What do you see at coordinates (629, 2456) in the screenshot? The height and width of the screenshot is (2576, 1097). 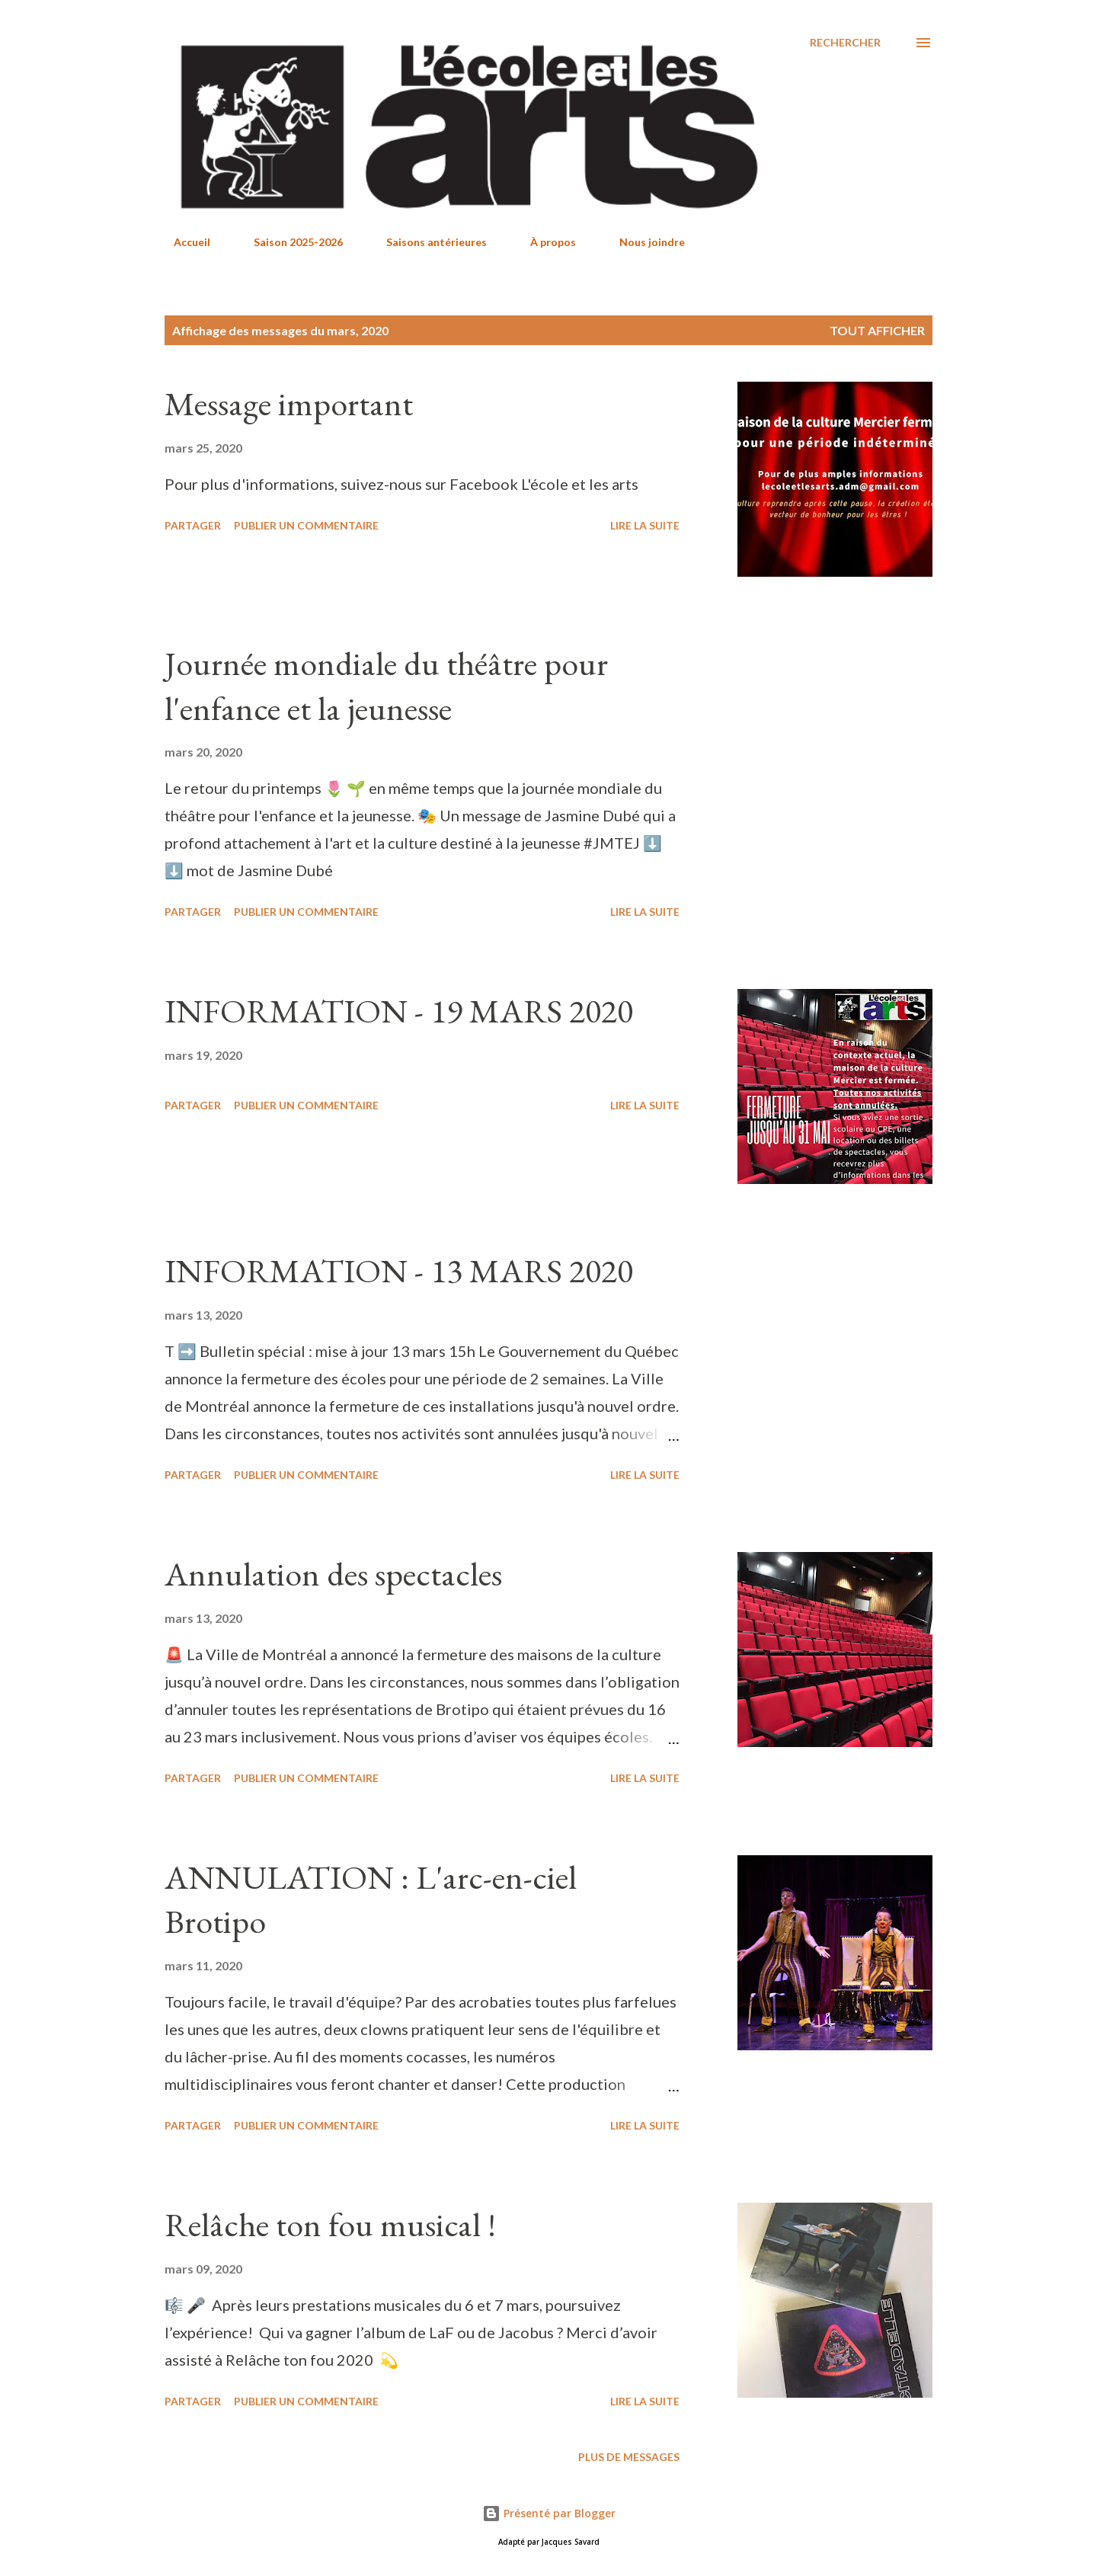 I see `Plus de messages` at bounding box center [629, 2456].